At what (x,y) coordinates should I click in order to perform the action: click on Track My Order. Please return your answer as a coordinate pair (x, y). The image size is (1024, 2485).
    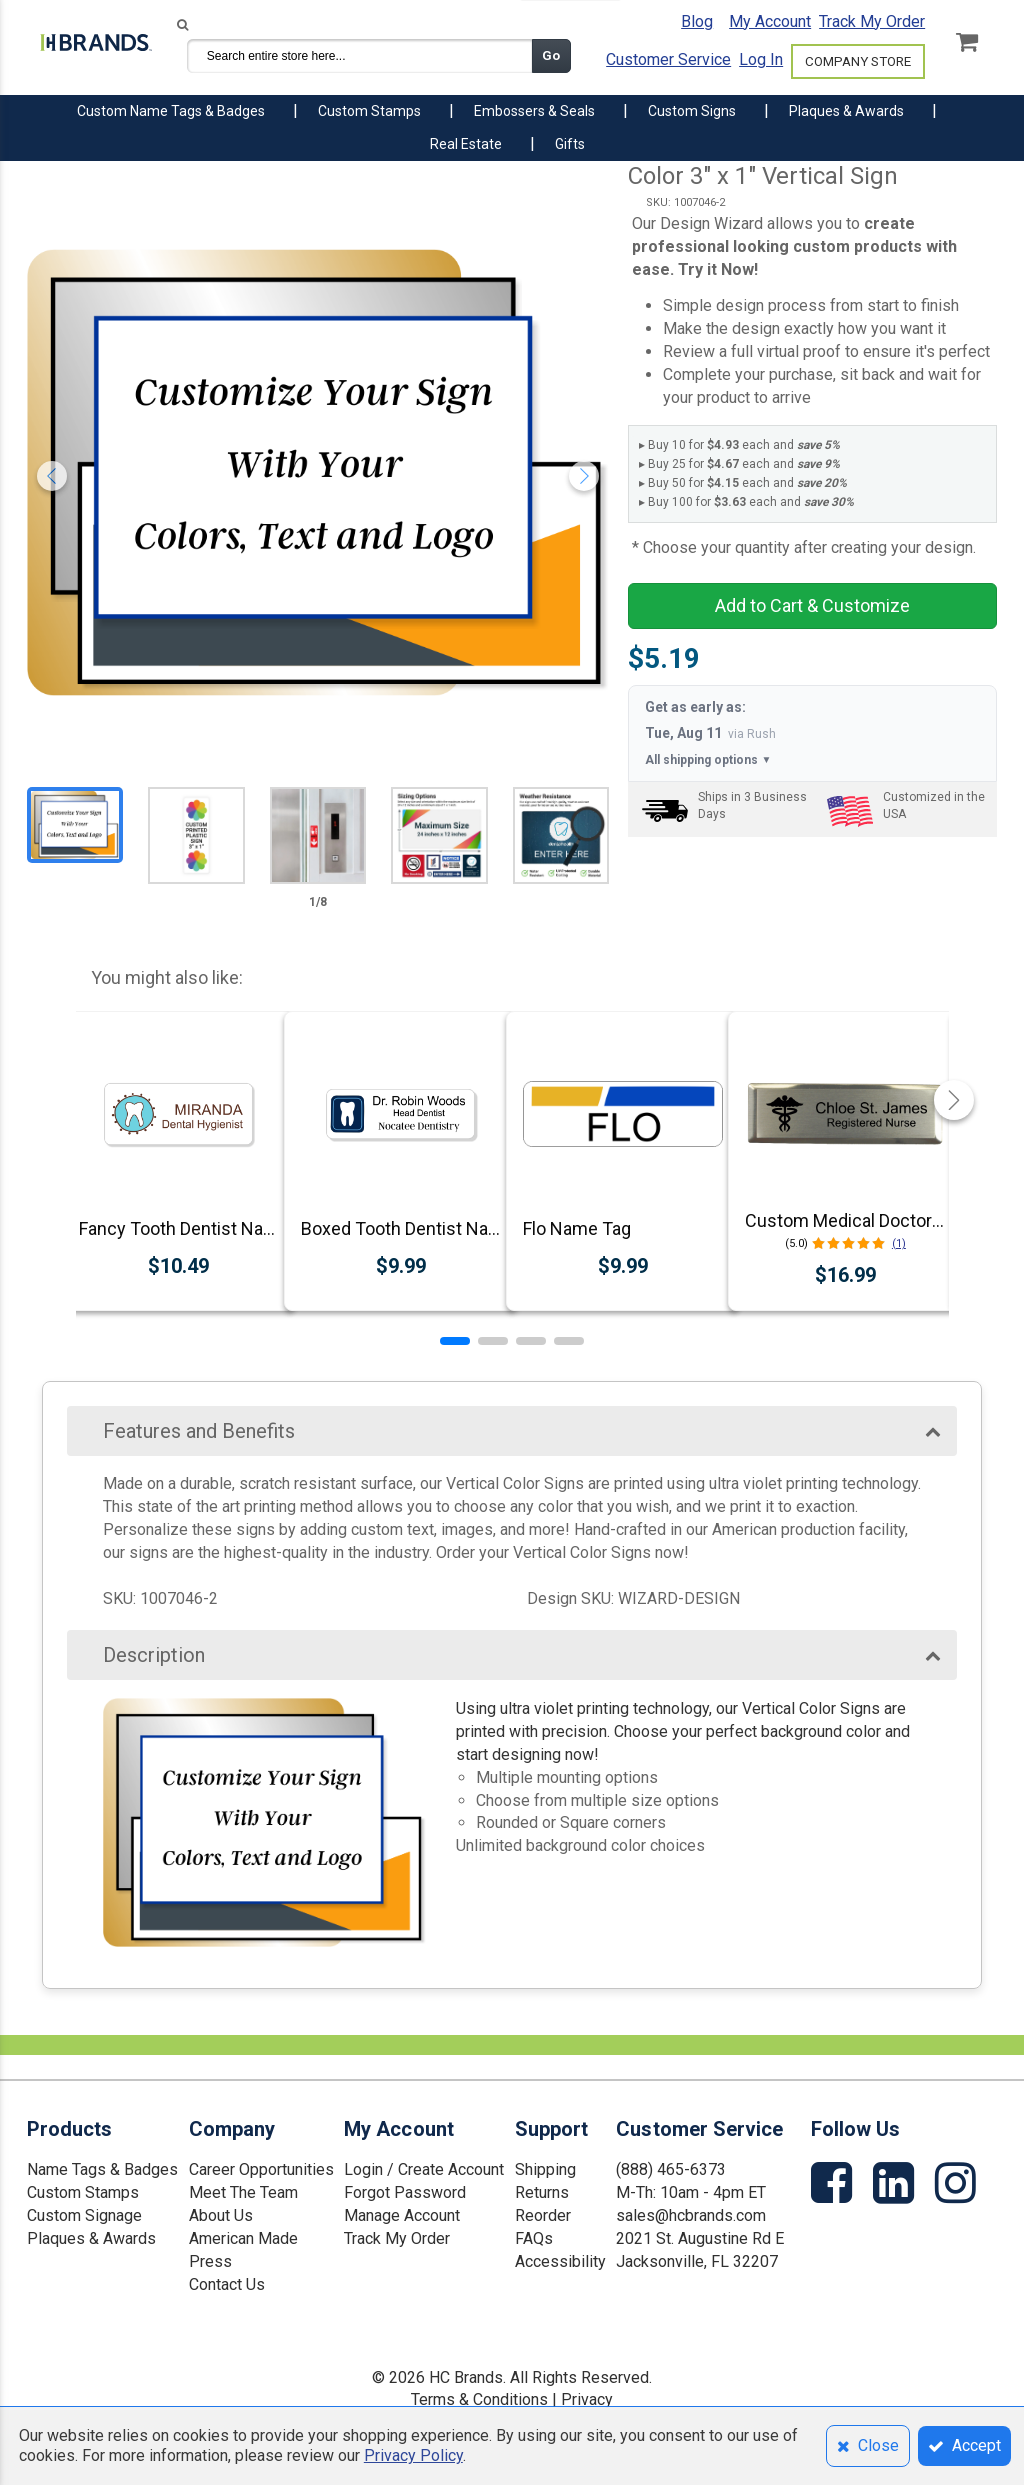
    Looking at the image, I should click on (872, 21).